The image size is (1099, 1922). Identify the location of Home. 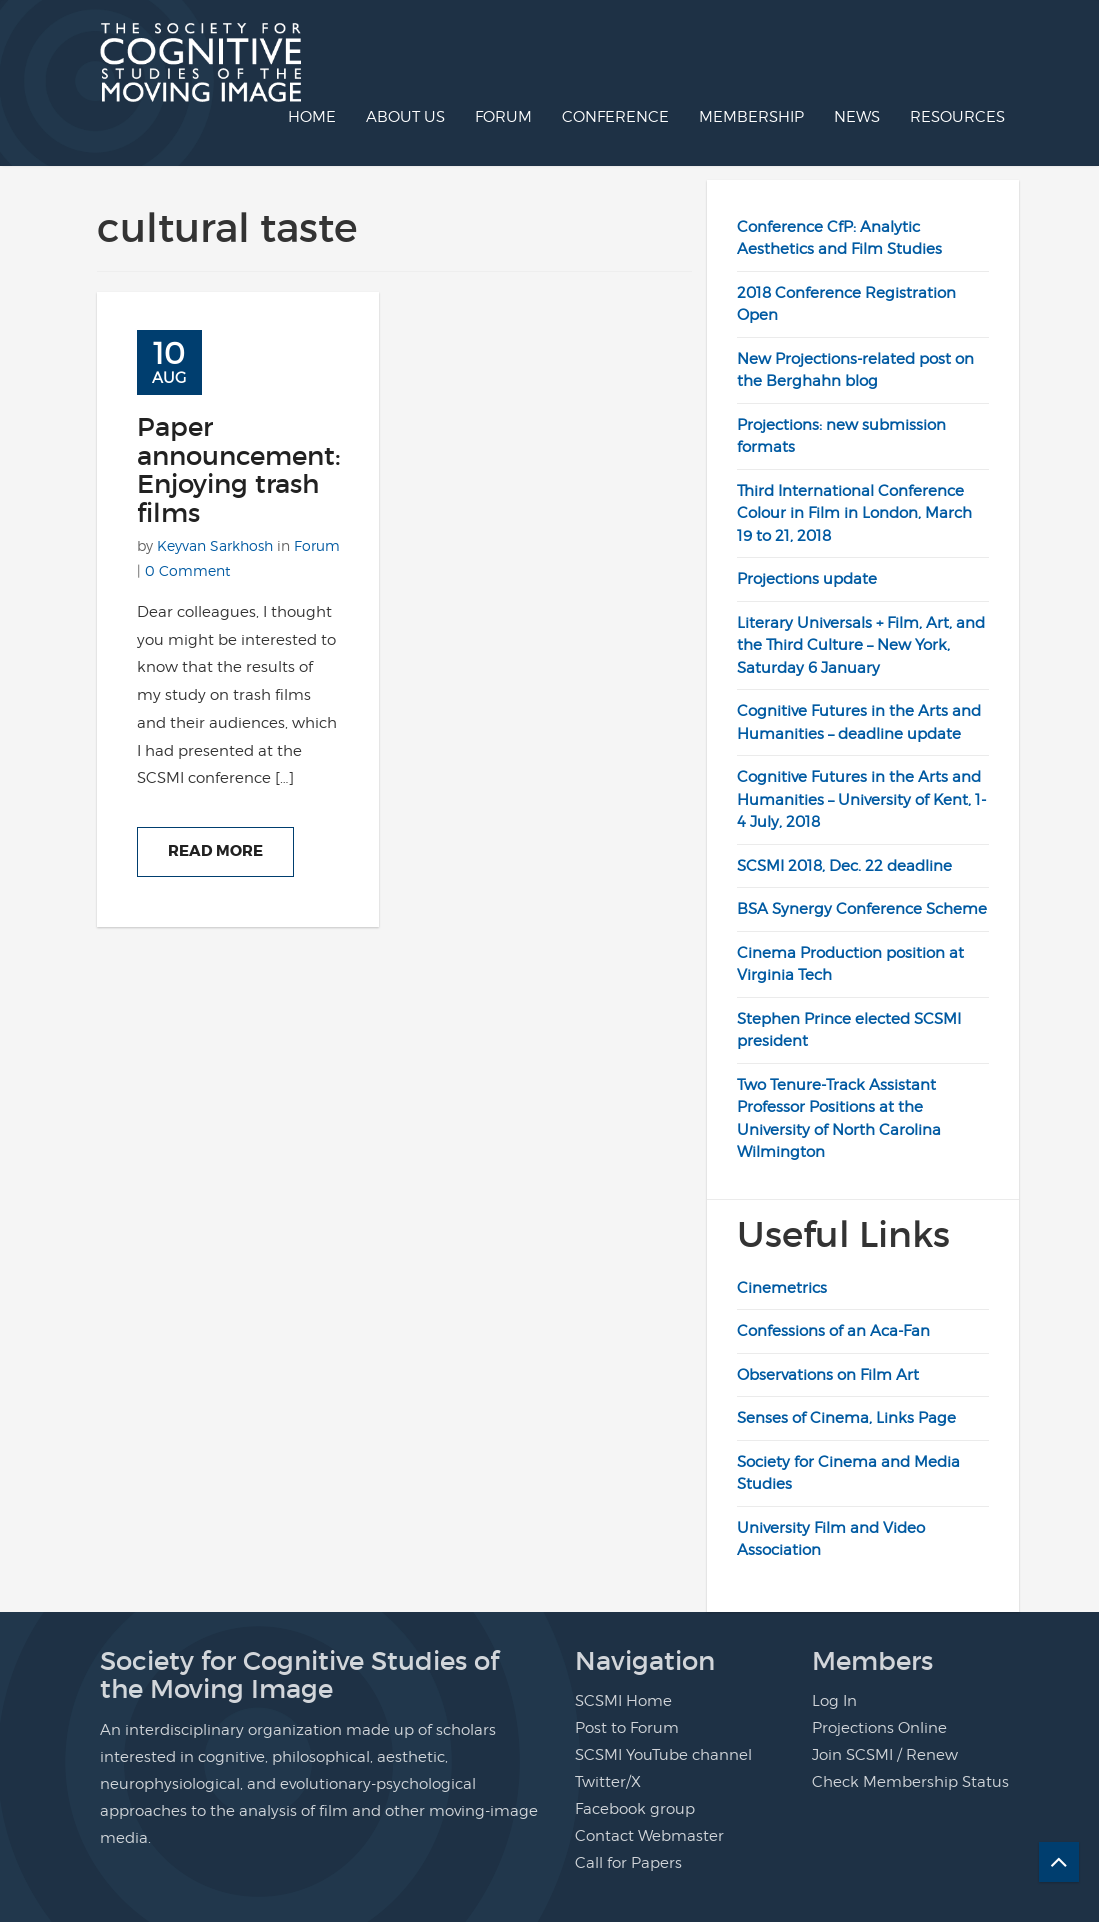
(312, 117).